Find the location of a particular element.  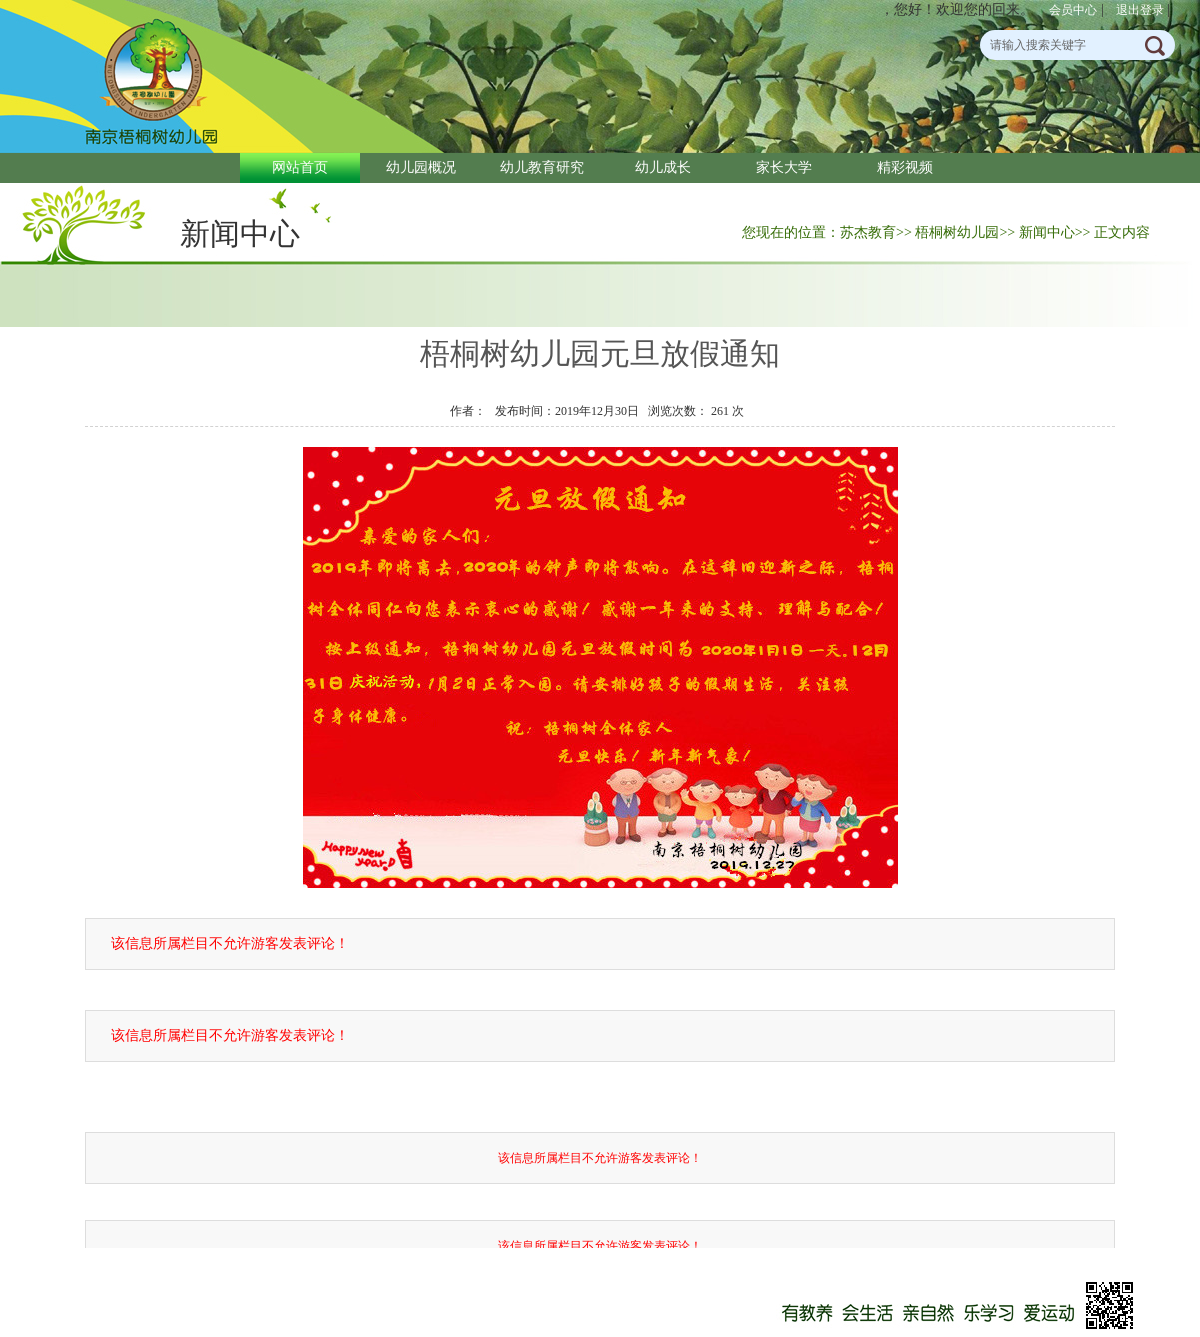

退出登录 is located at coordinates (1140, 10).